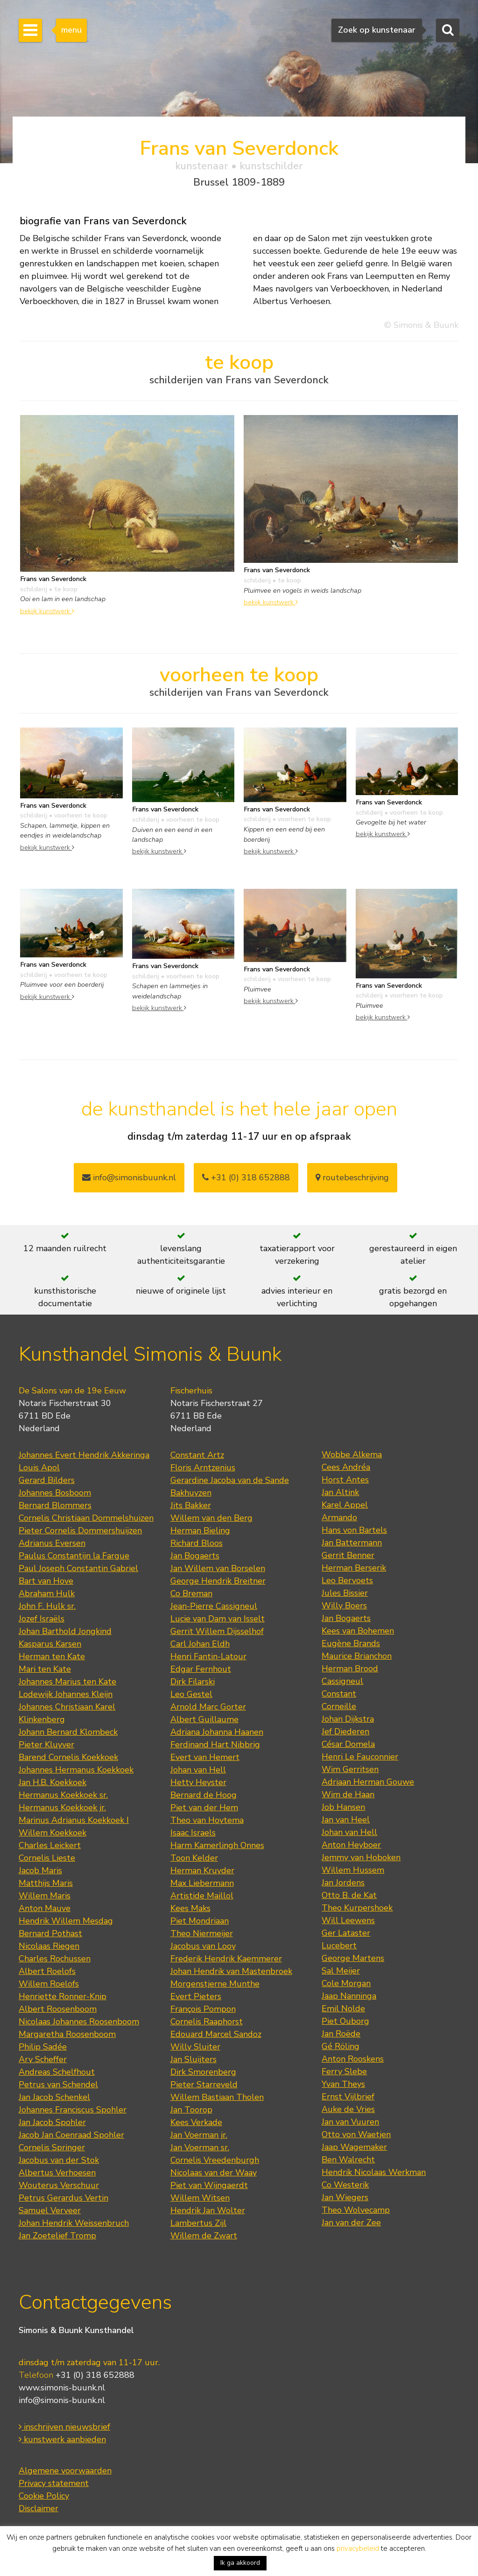 This screenshot has width=478, height=2576. Describe the element at coordinates (203, 2009) in the screenshot. I see `François Pompon` at that location.